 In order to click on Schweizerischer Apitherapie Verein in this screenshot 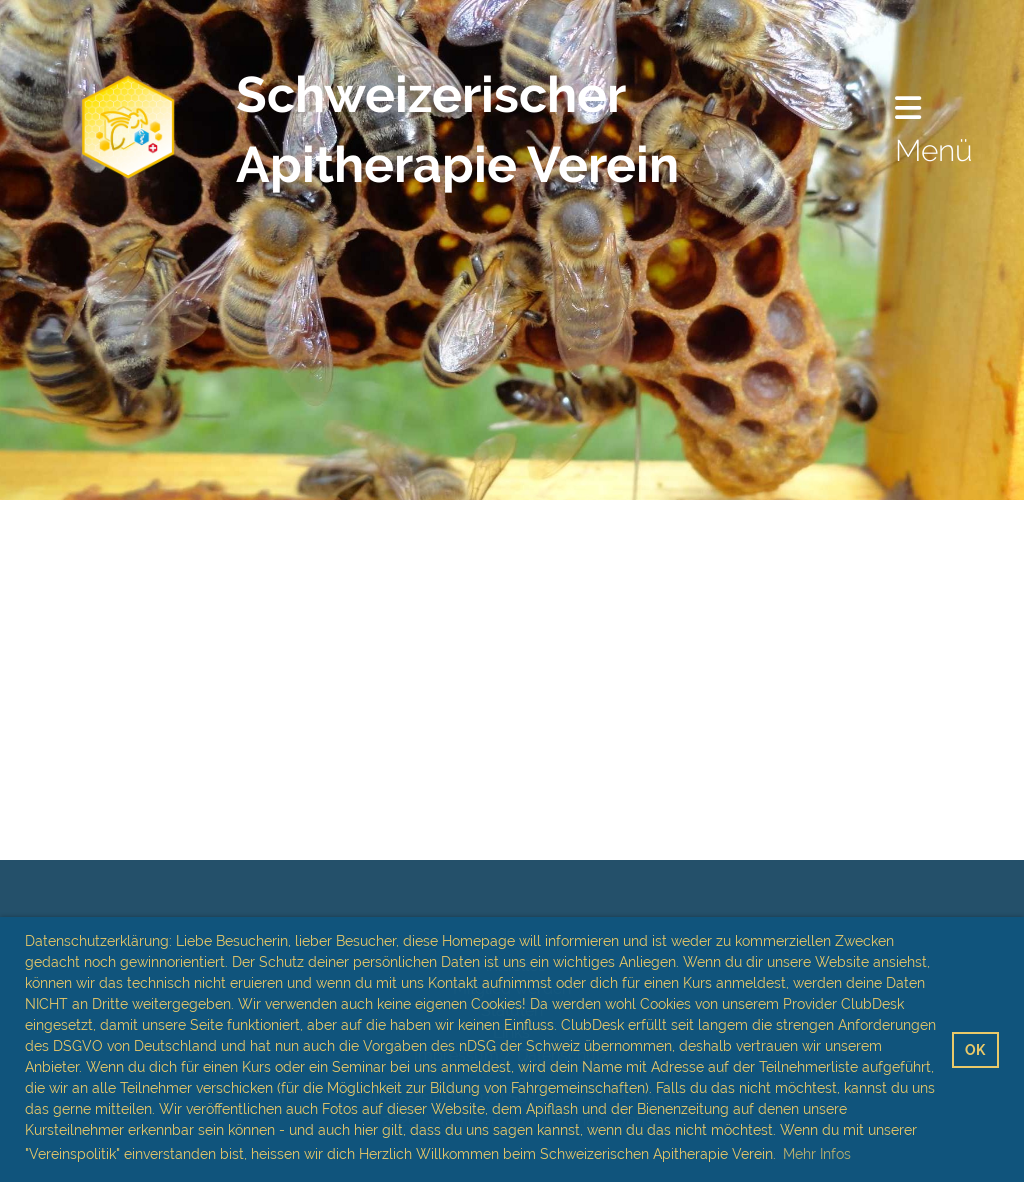, I will do `click(457, 129)`.